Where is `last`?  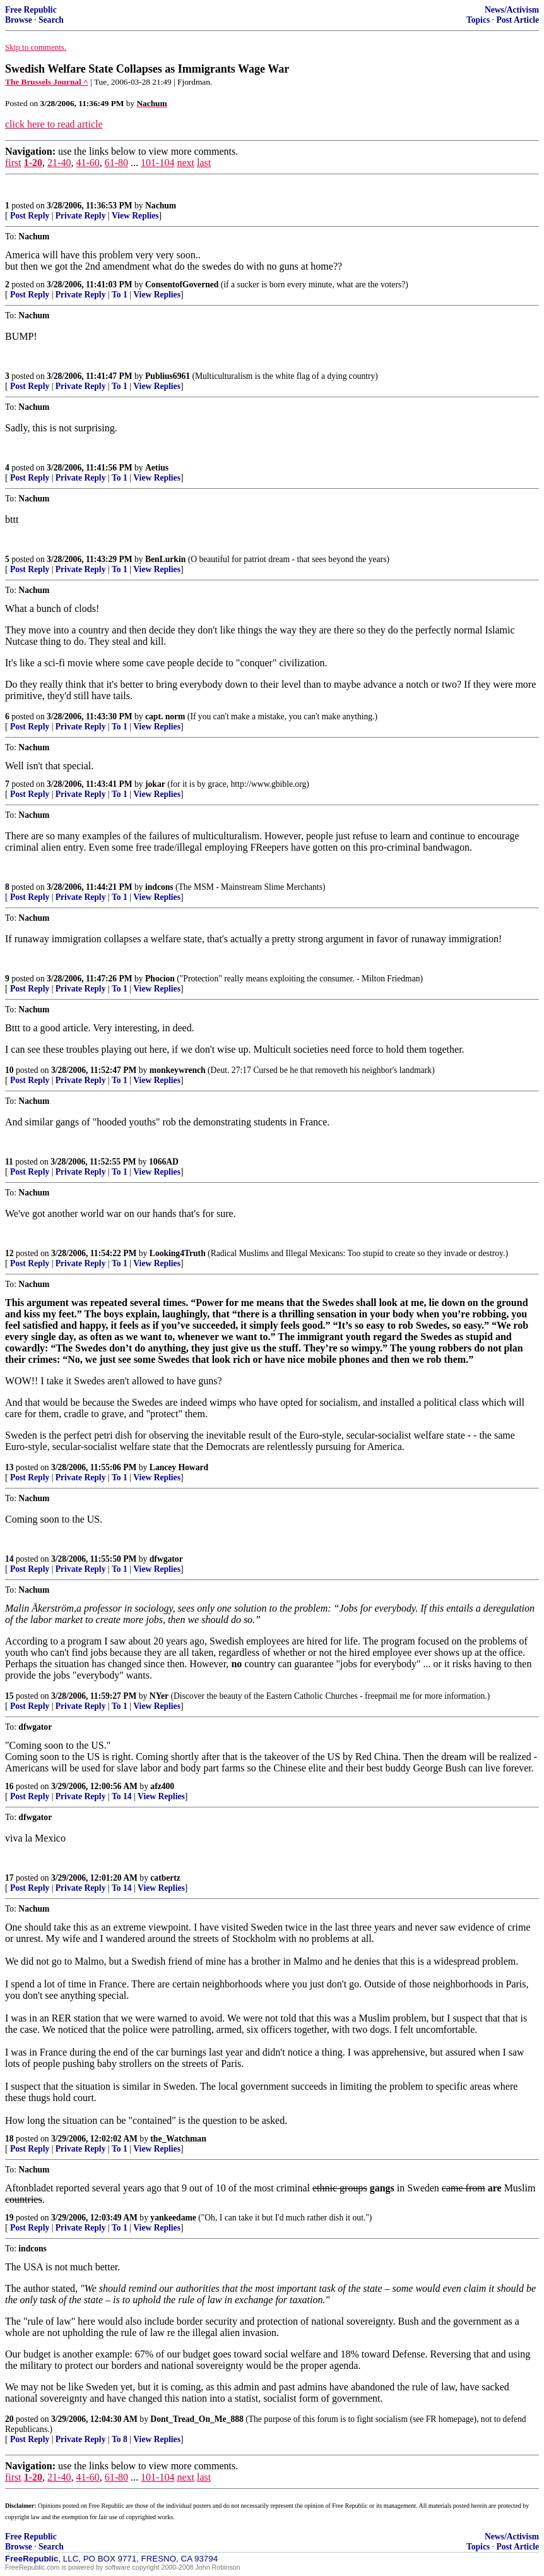 last is located at coordinates (204, 162).